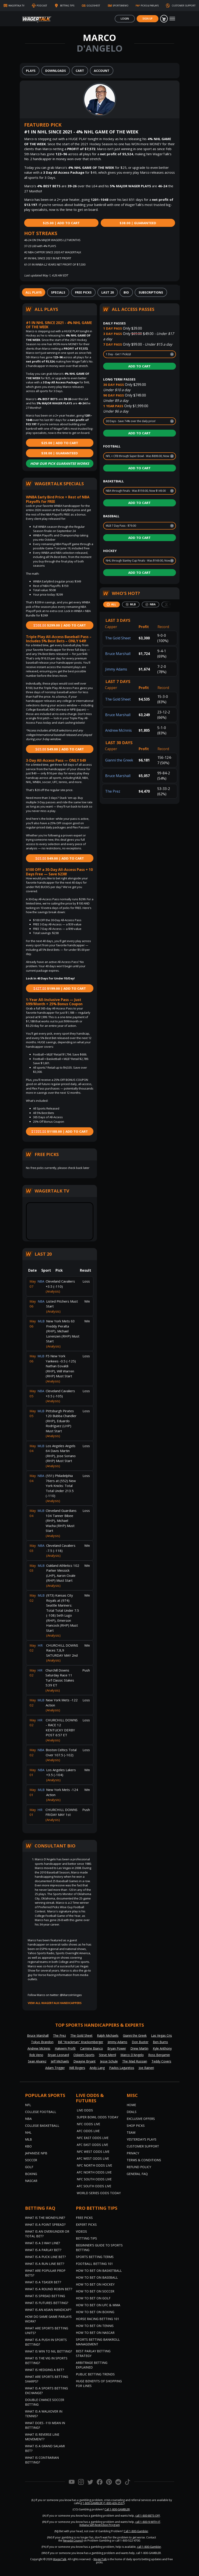 This screenshot has width=199, height=2576. Describe the element at coordinates (58, 2055) in the screenshot. I see `Bryan Leonard` at that location.